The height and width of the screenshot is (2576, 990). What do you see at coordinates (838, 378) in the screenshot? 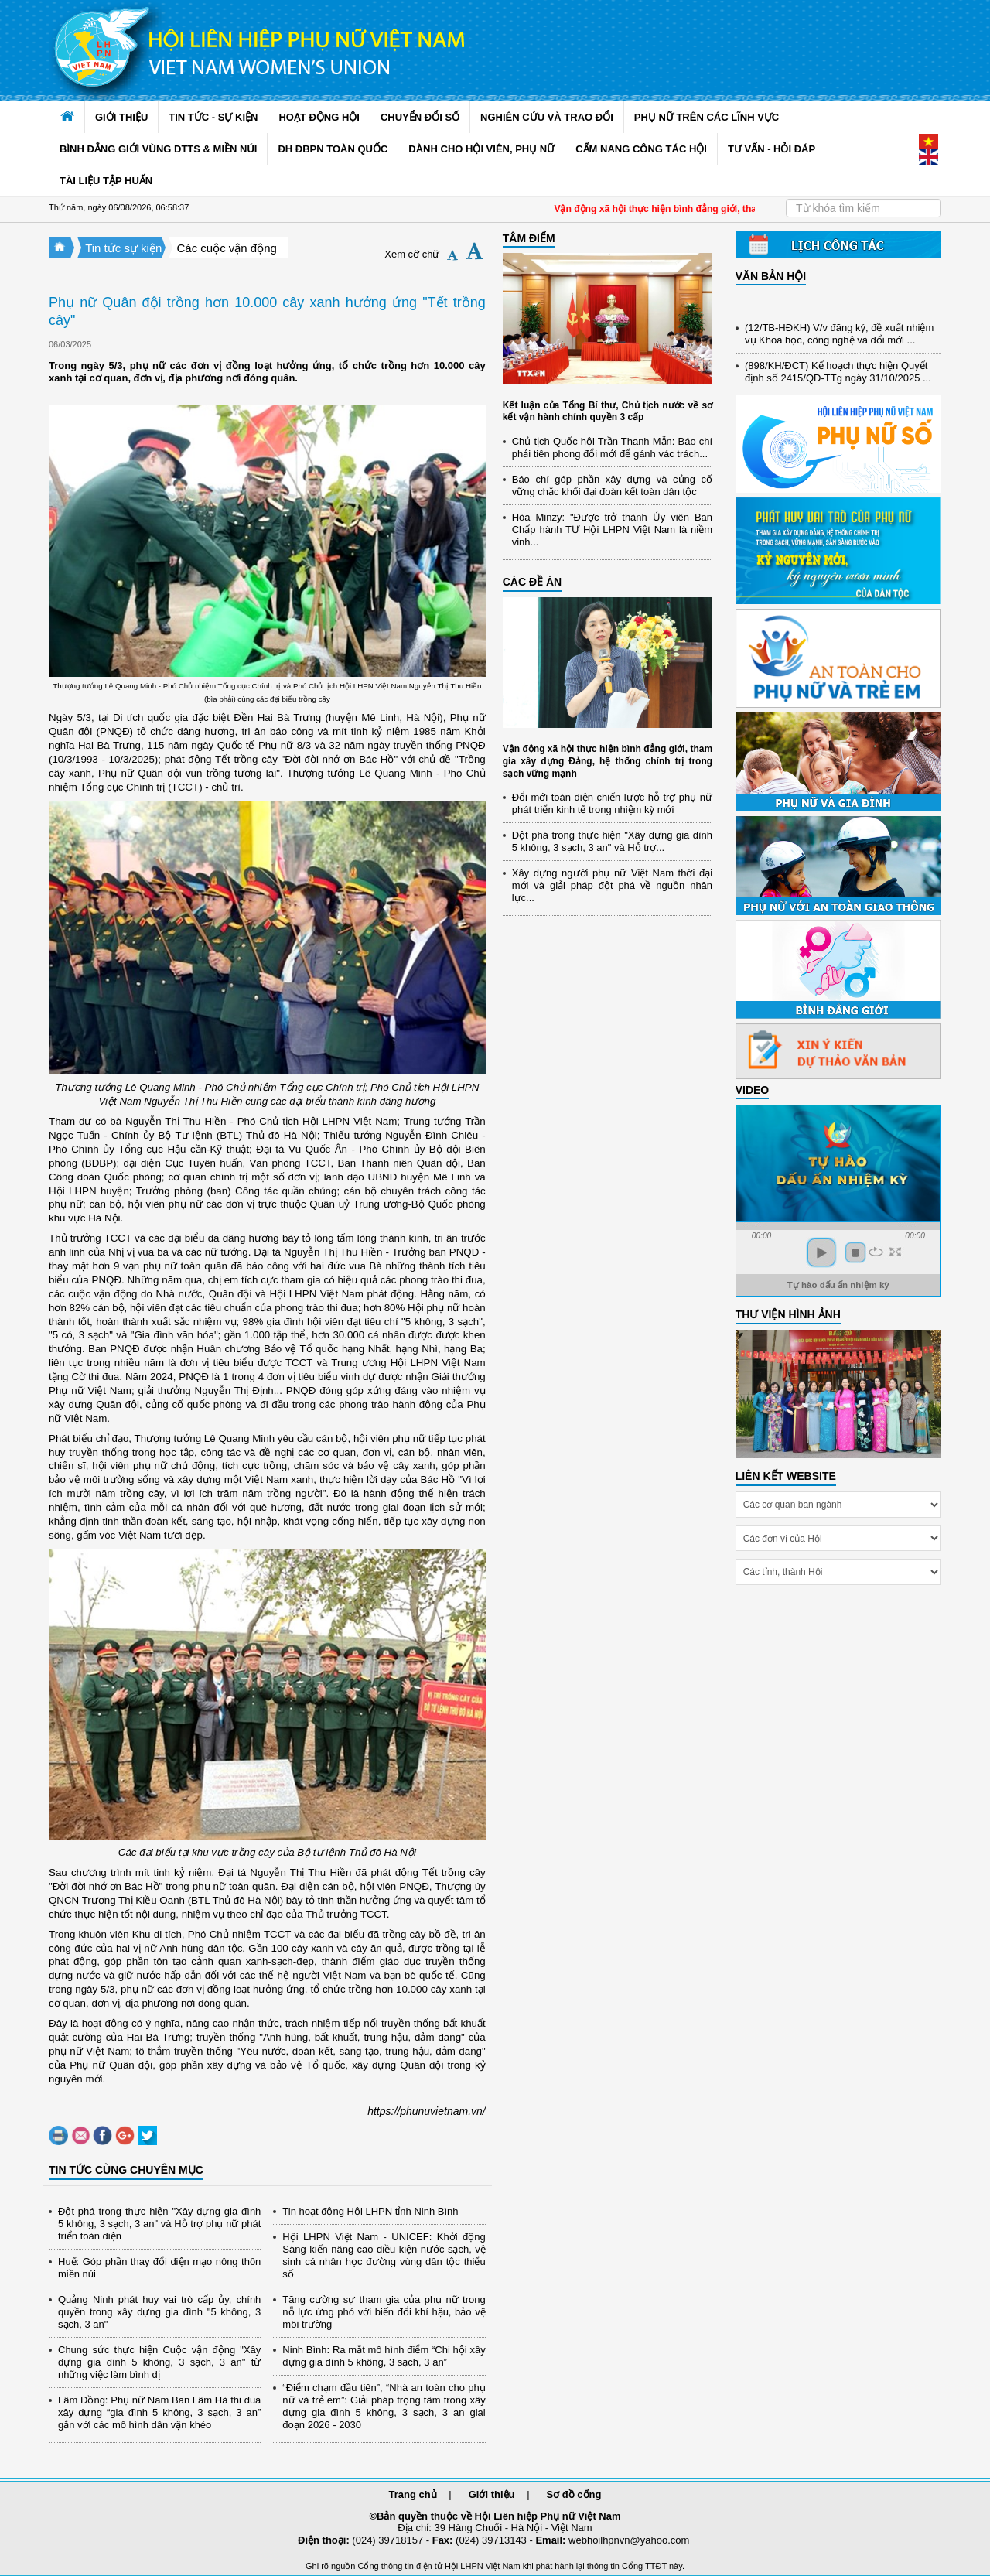
I see `(898/KH/ĐCT) Kế hoạch thực hiện Quyết định số 2415/QĐ-TTg ngày 31/10/2025 ...` at bounding box center [838, 378].